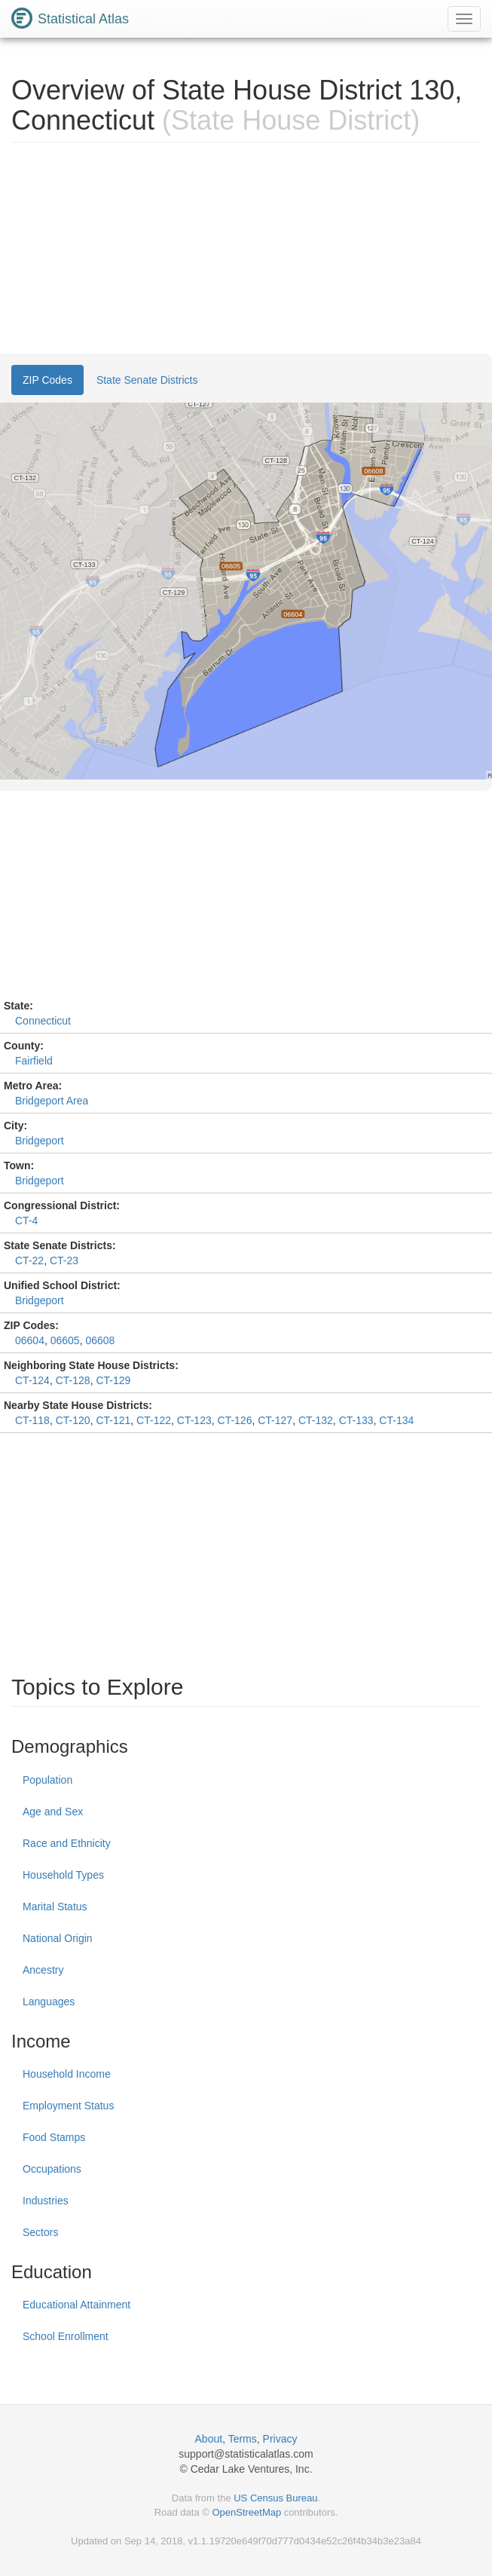  What do you see at coordinates (194, 1420) in the screenshot?
I see `CT-123` at bounding box center [194, 1420].